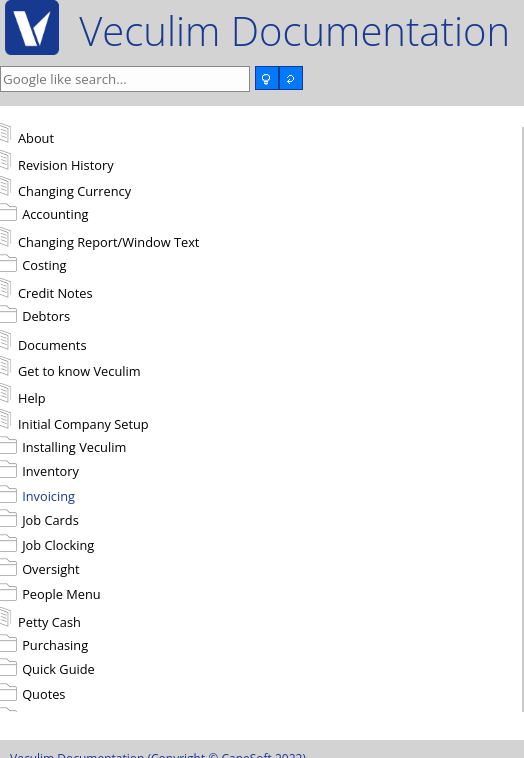  I want to click on Purchasing, so click(55, 645).